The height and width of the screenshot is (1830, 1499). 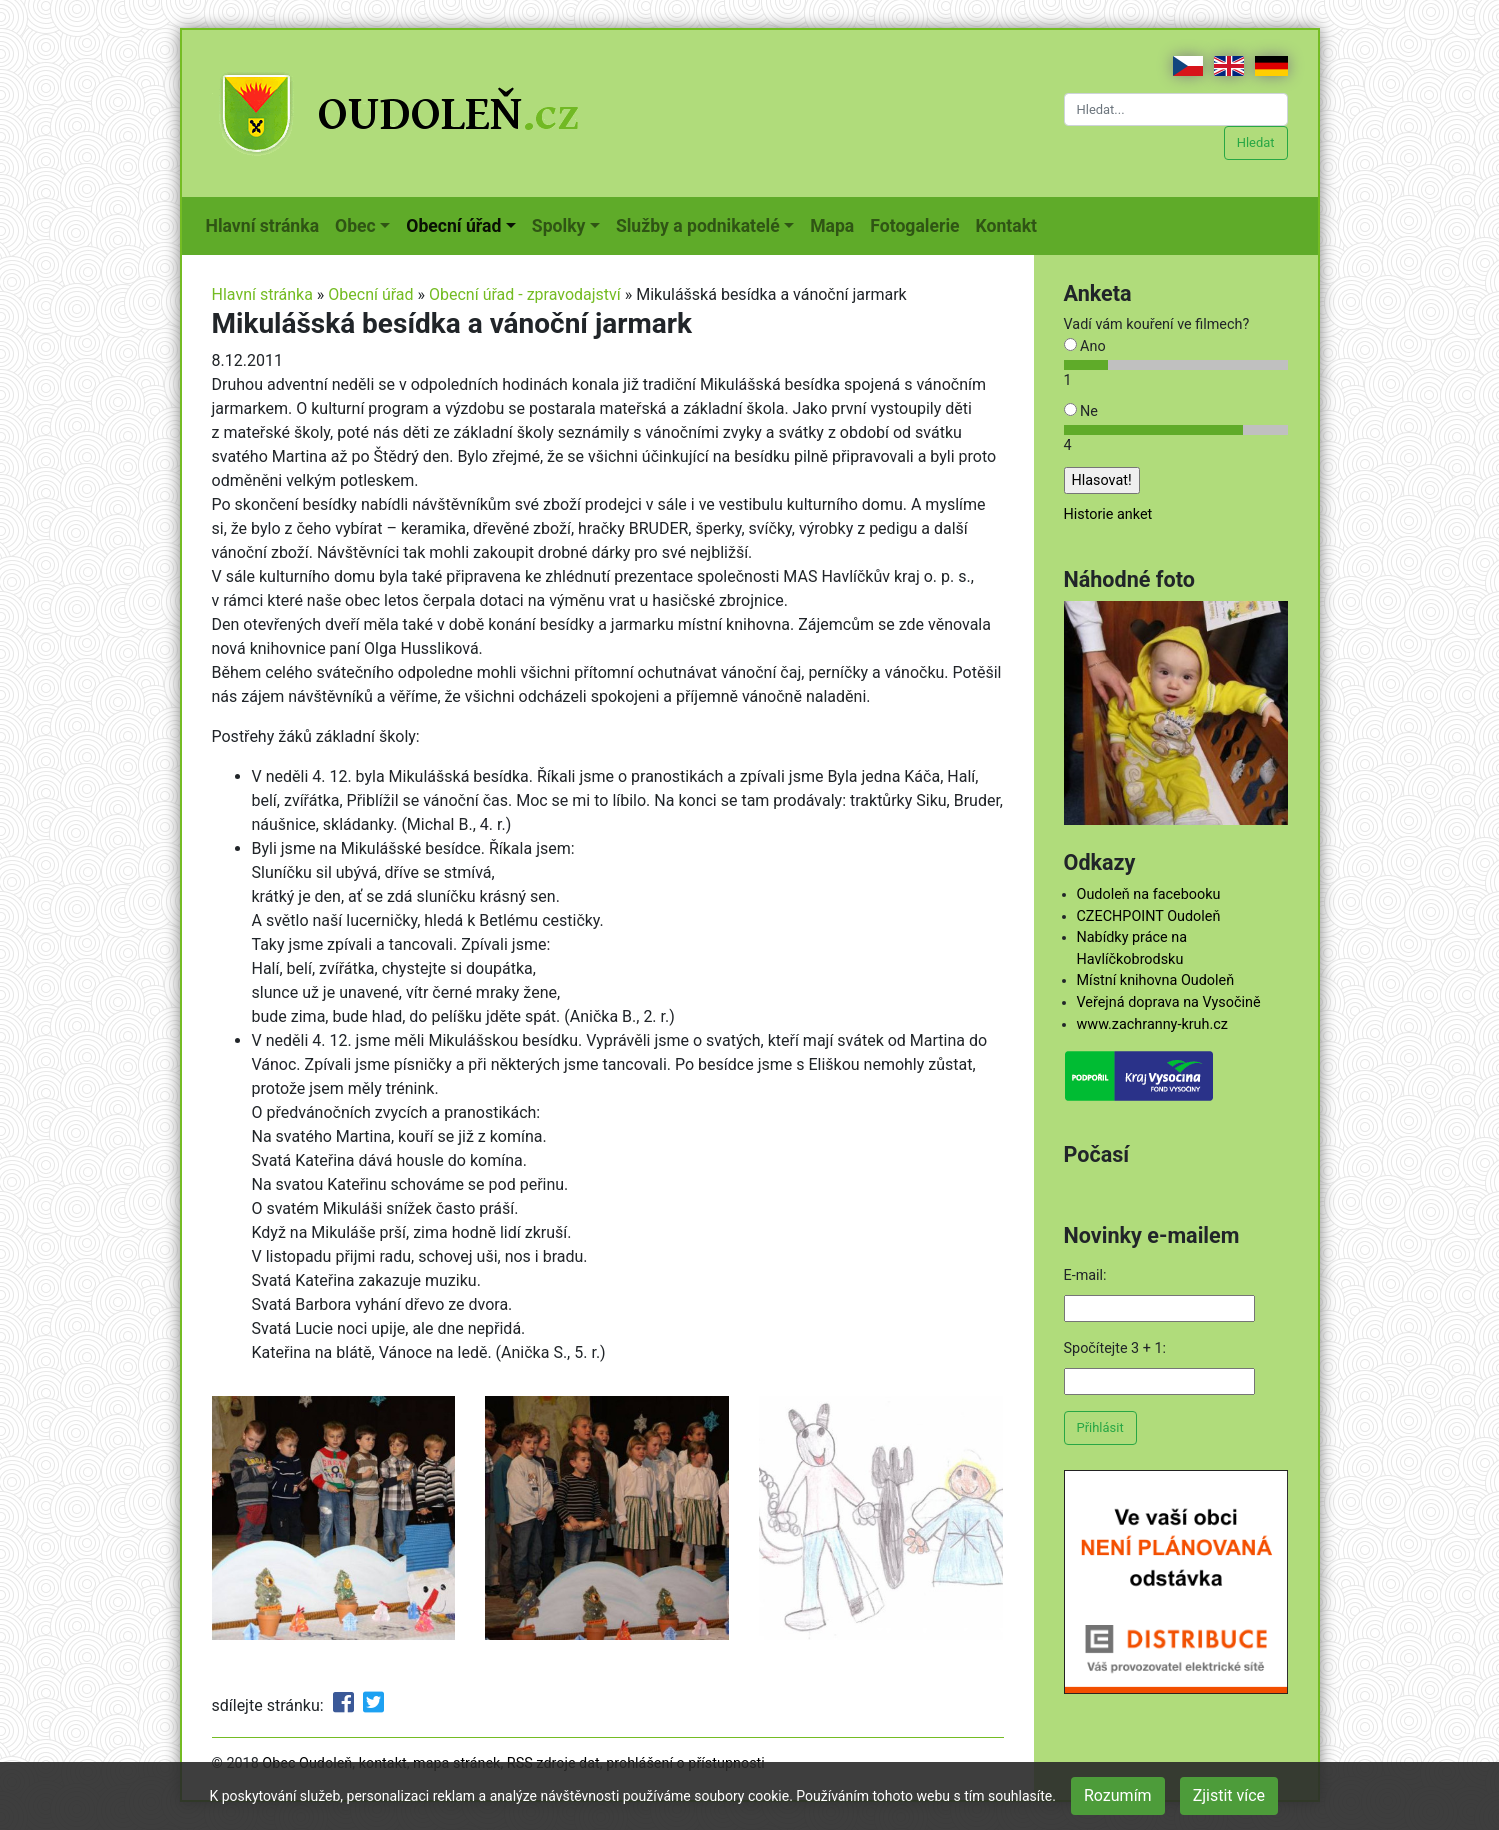 What do you see at coordinates (836, 224) in the screenshot?
I see `Mapa` at bounding box center [836, 224].